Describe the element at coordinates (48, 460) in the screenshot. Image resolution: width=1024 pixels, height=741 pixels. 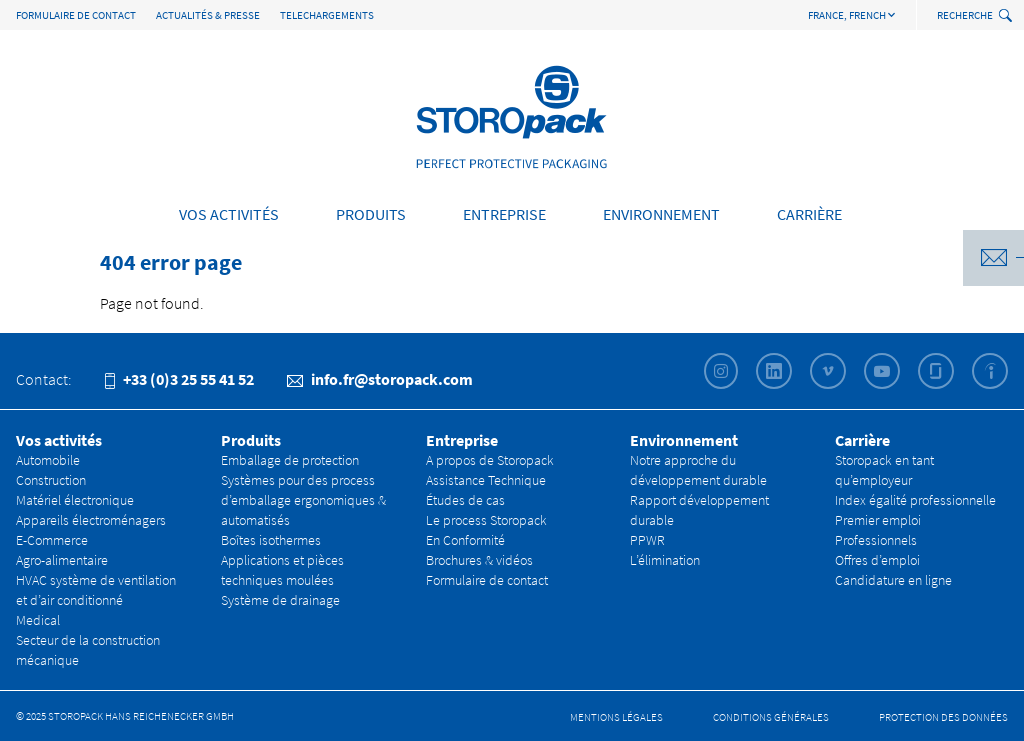
I see `Automobile` at that location.